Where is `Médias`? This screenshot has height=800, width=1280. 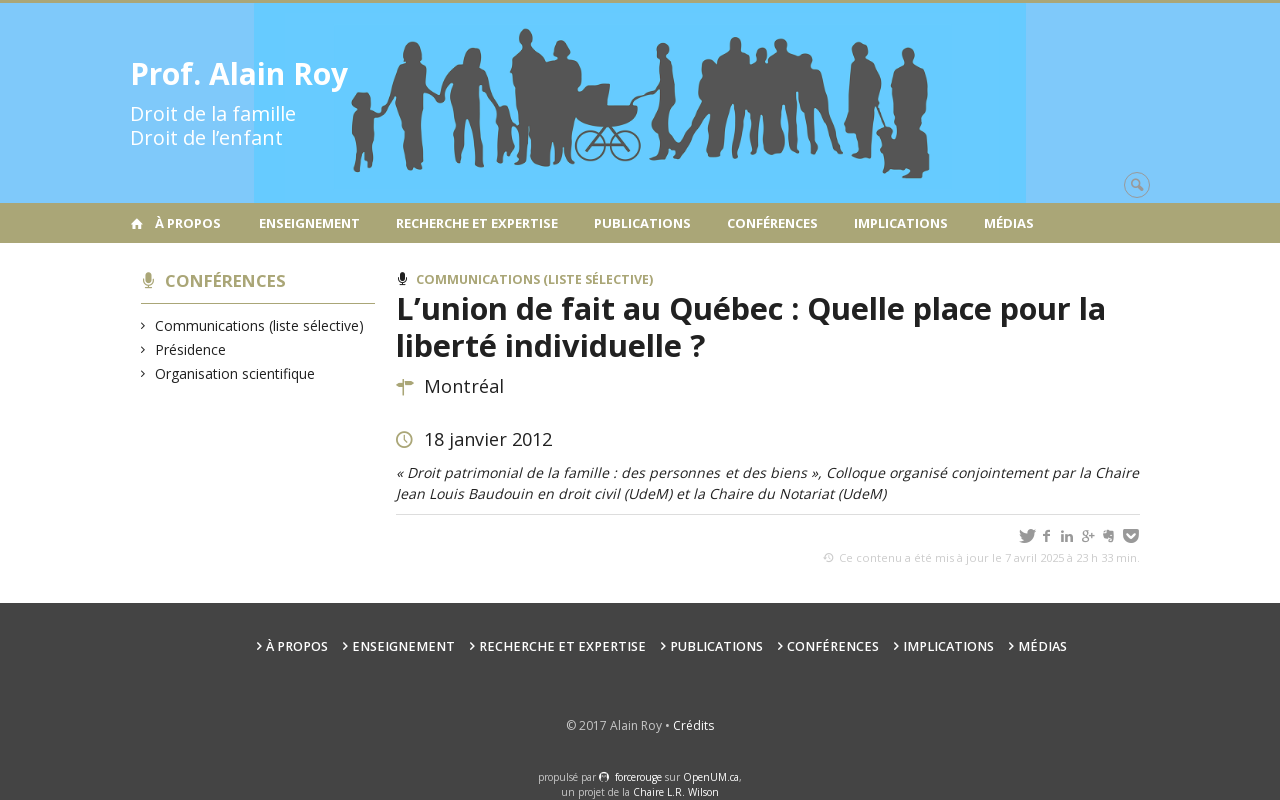 Médias is located at coordinates (1009, 223).